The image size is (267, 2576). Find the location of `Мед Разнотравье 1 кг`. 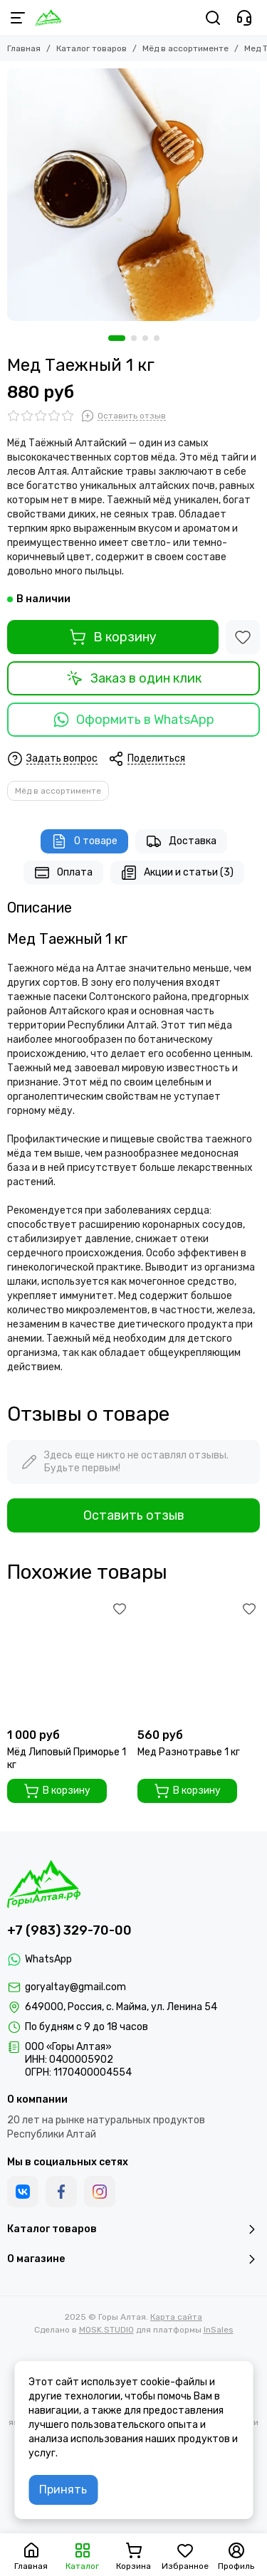

Мед Разнотравье 1 кг is located at coordinates (188, 1752).